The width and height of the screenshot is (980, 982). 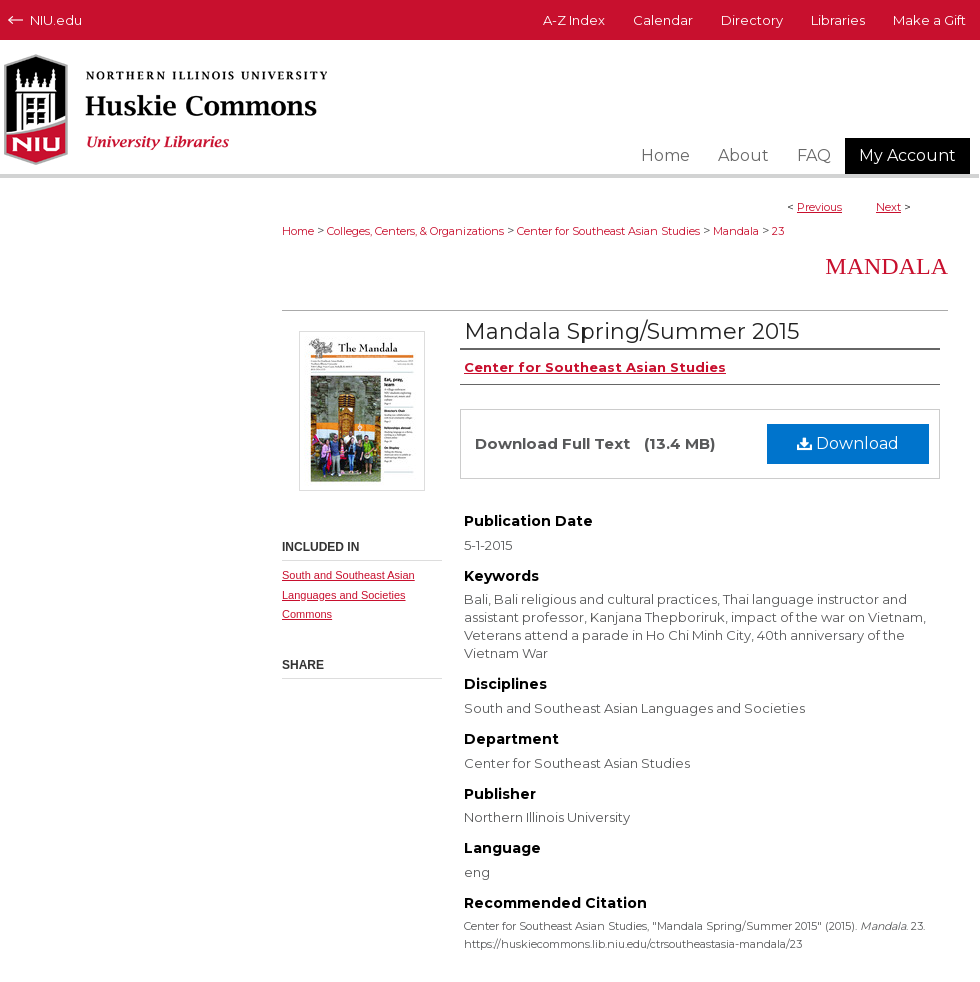 What do you see at coordinates (888, 207) in the screenshot?
I see `Next` at bounding box center [888, 207].